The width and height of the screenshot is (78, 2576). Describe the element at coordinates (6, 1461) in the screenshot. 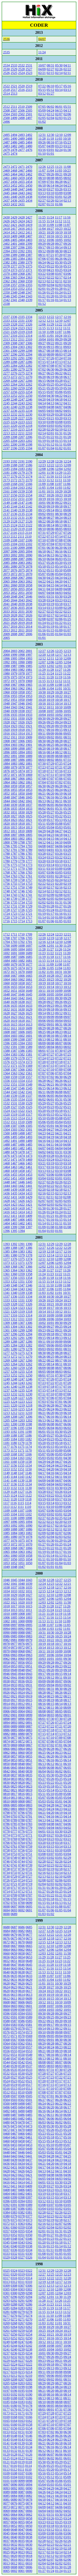

I see `1161` at that location.